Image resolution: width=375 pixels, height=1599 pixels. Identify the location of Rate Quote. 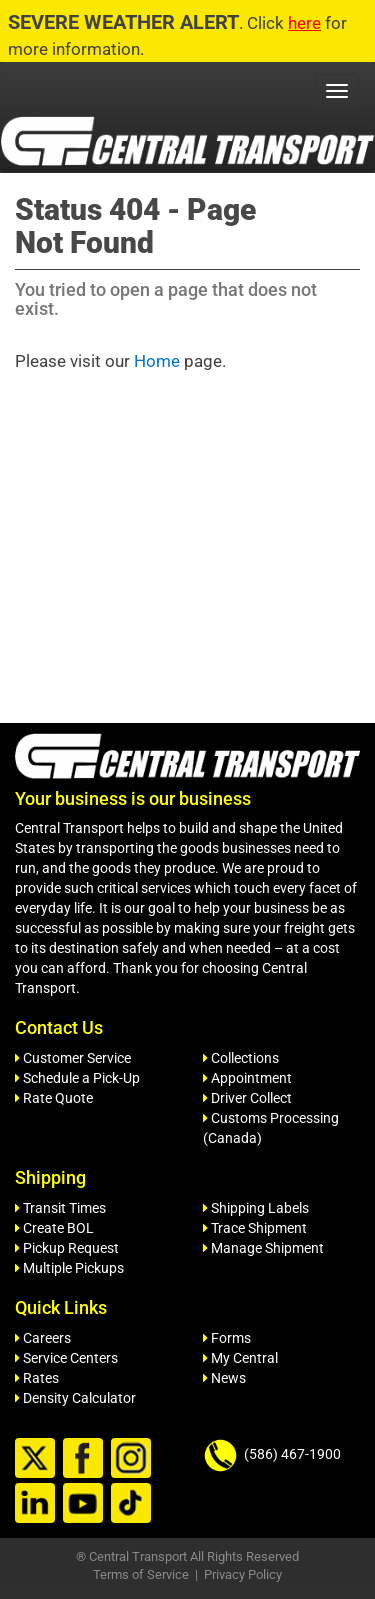
(54, 1098).